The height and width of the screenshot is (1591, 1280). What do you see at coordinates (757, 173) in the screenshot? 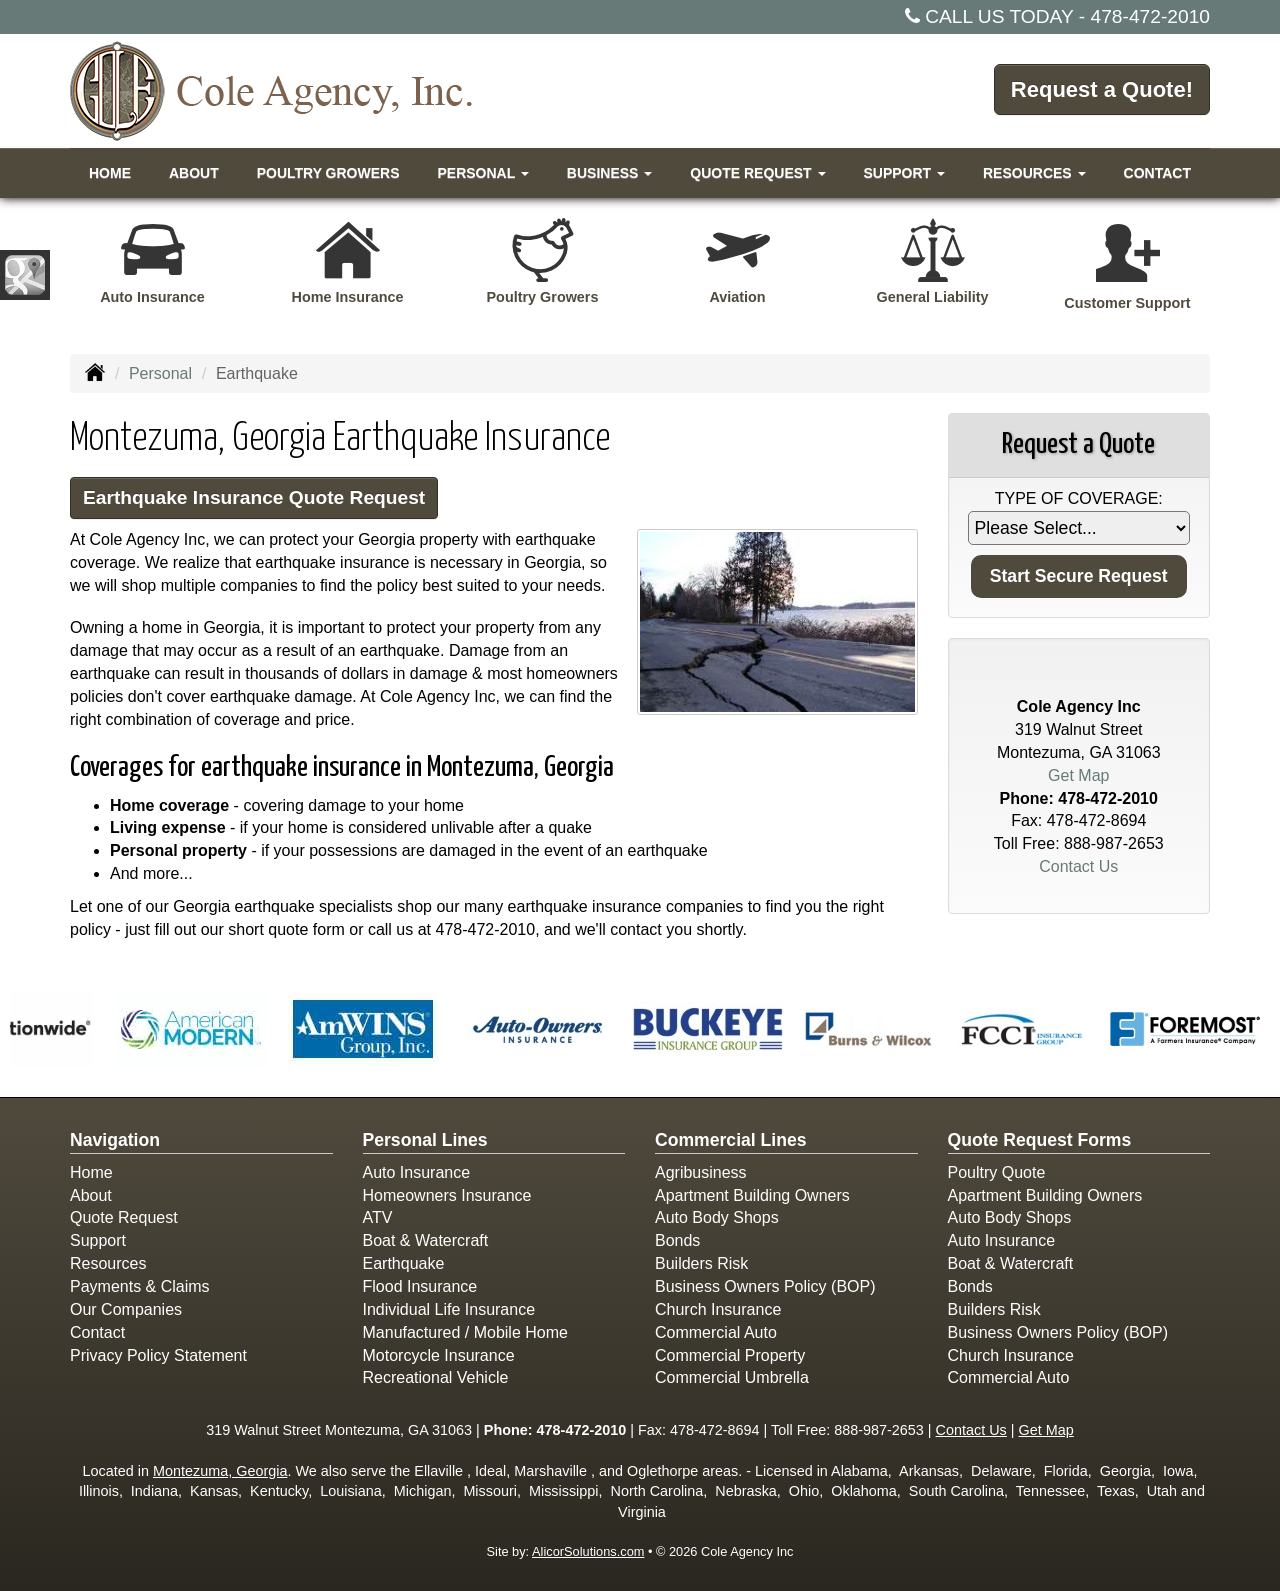
I see `Quote Request [button]` at bounding box center [757, 173].